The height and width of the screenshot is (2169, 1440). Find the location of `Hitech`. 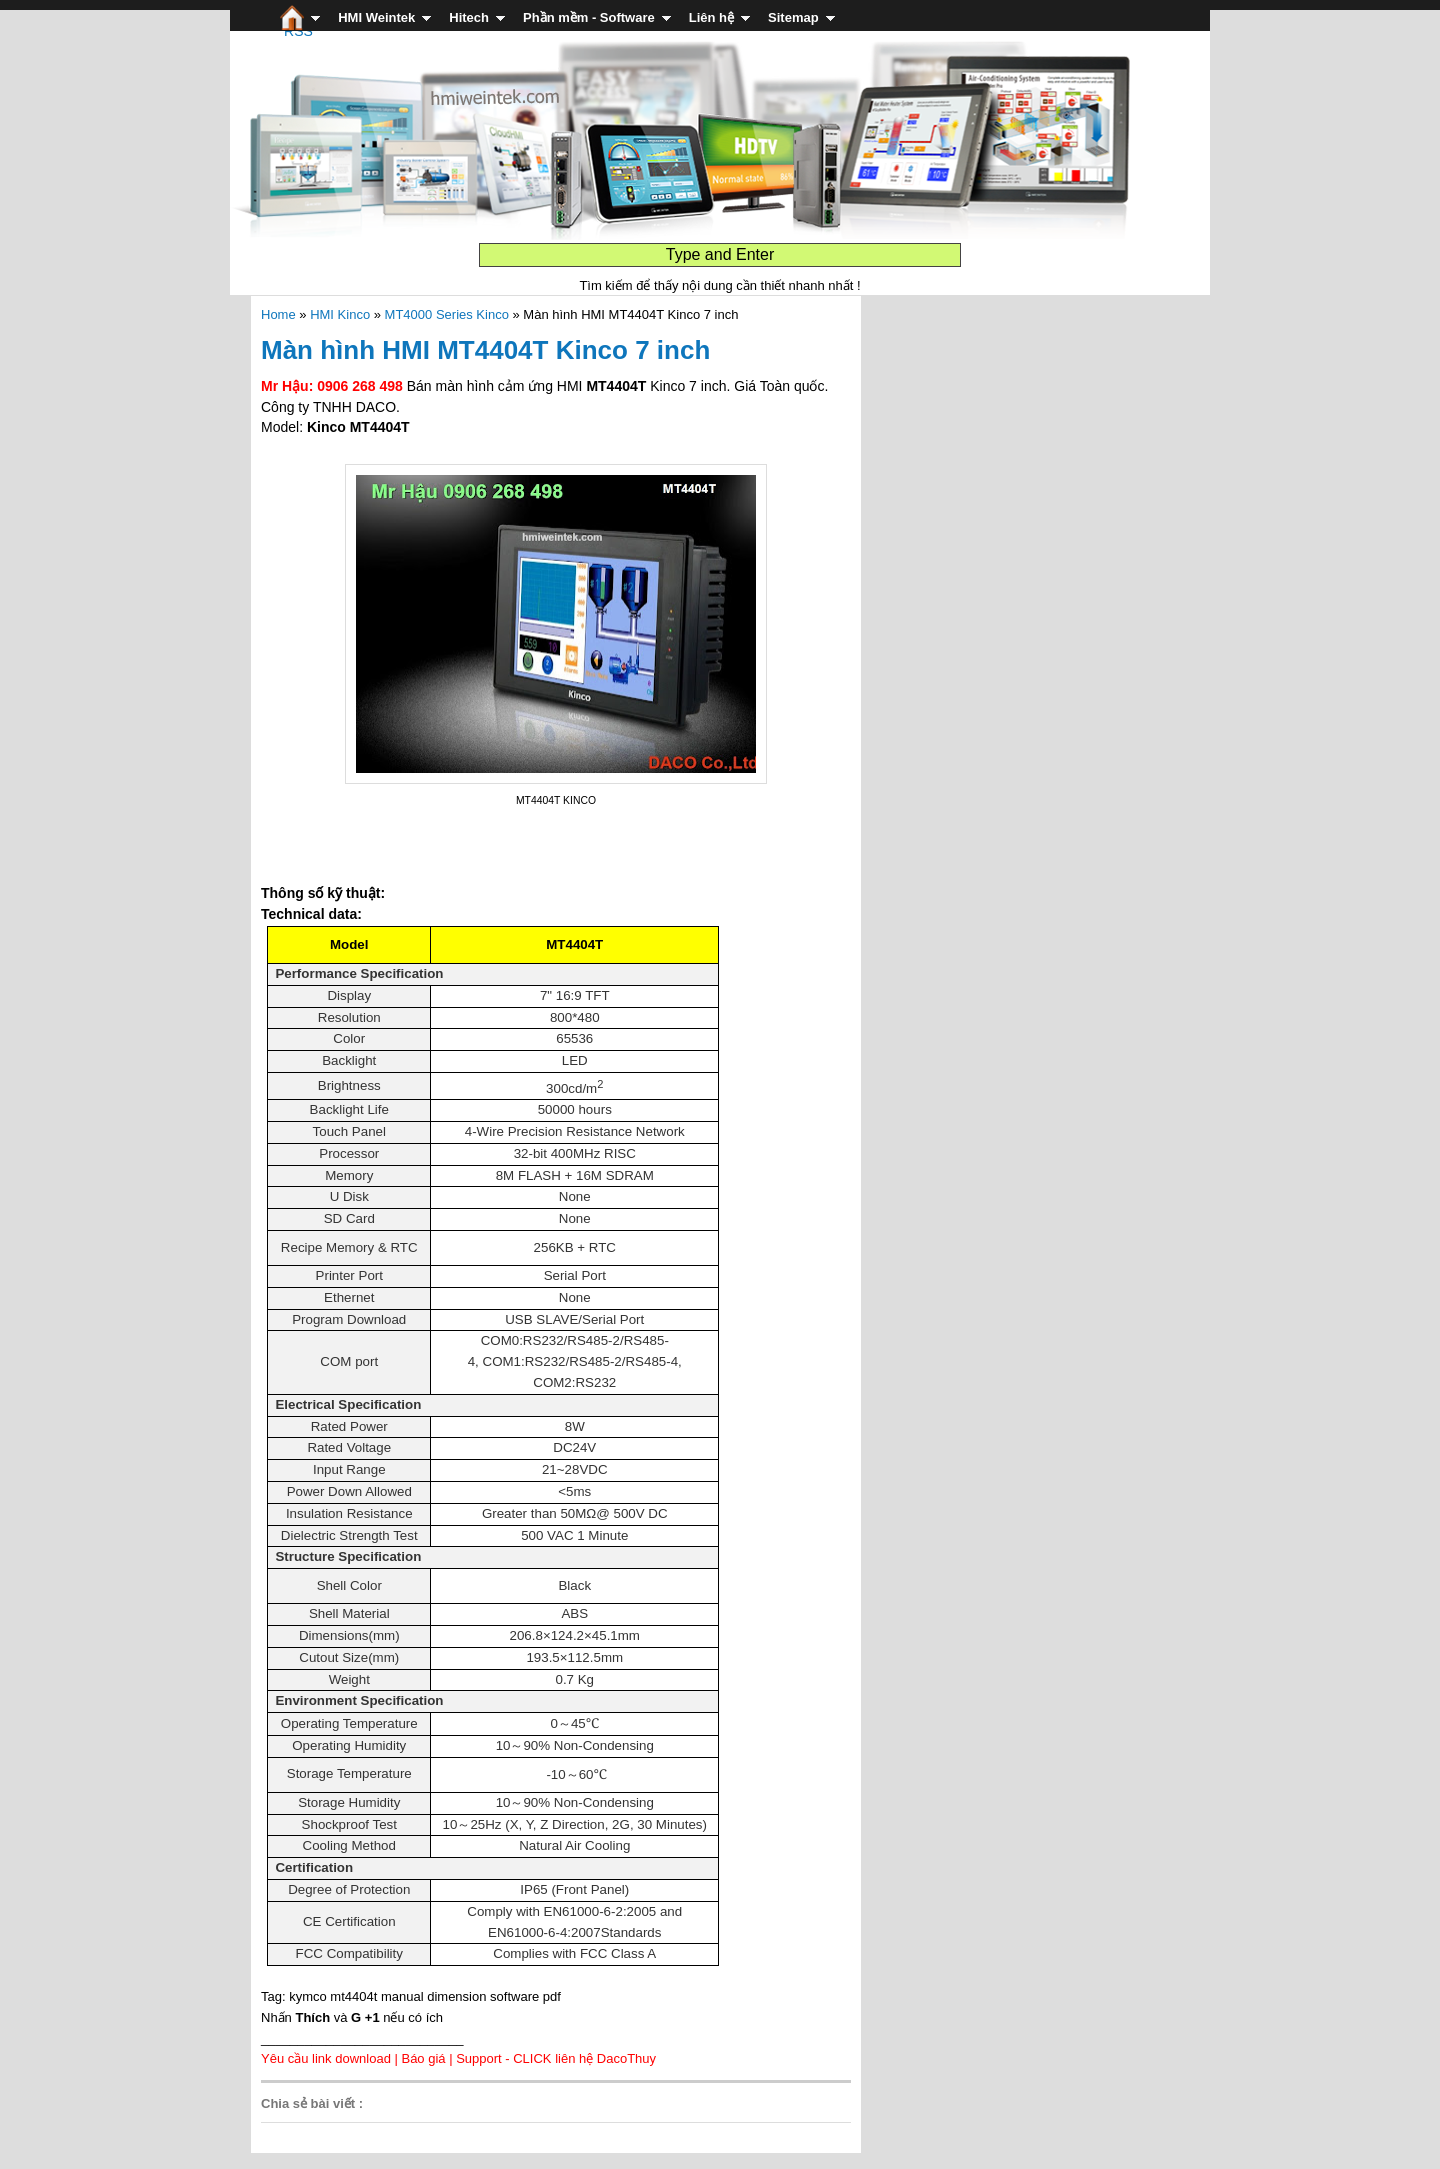

Hitech is located at coordinates (469, 17).